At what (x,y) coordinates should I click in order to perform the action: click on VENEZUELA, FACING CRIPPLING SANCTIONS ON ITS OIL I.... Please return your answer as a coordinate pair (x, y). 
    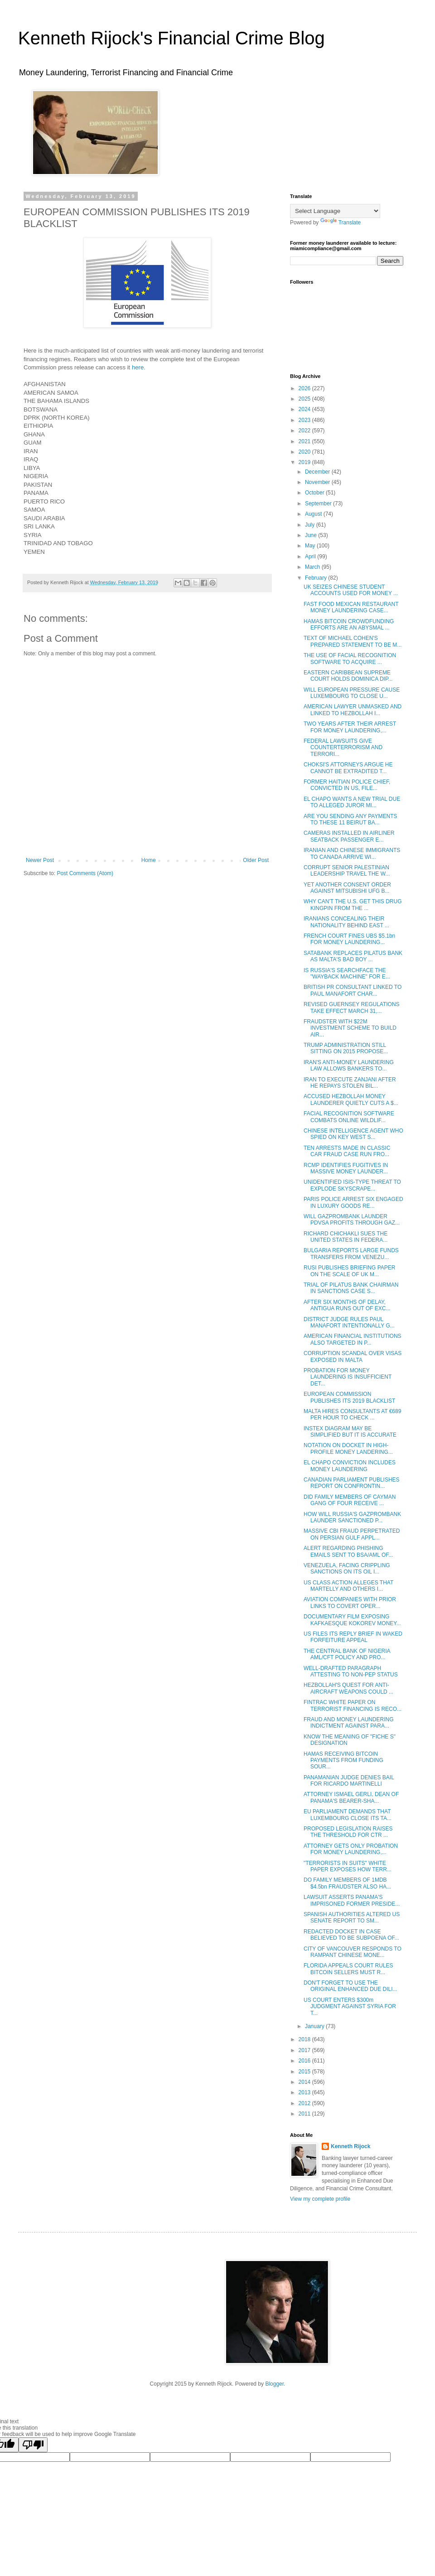
    Looking at the image, I should click on (347, 1568).